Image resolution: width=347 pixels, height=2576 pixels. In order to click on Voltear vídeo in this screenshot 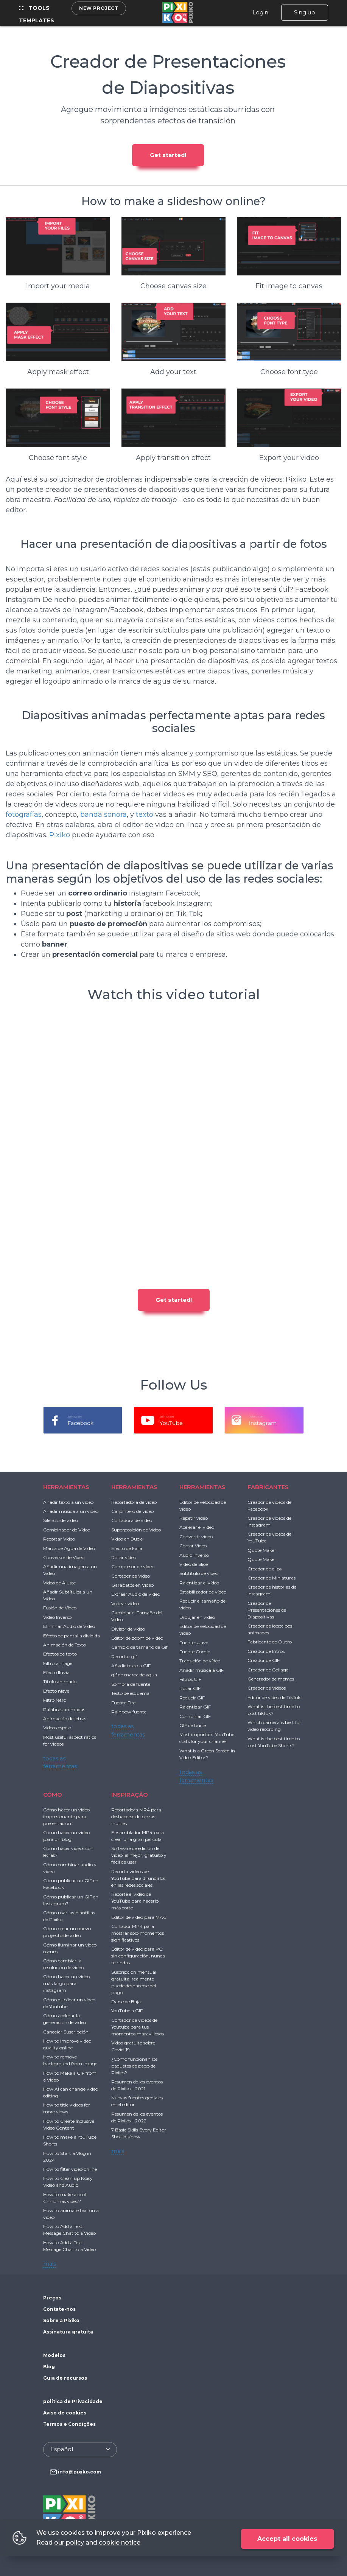, I will do `click(125, 1603)`.